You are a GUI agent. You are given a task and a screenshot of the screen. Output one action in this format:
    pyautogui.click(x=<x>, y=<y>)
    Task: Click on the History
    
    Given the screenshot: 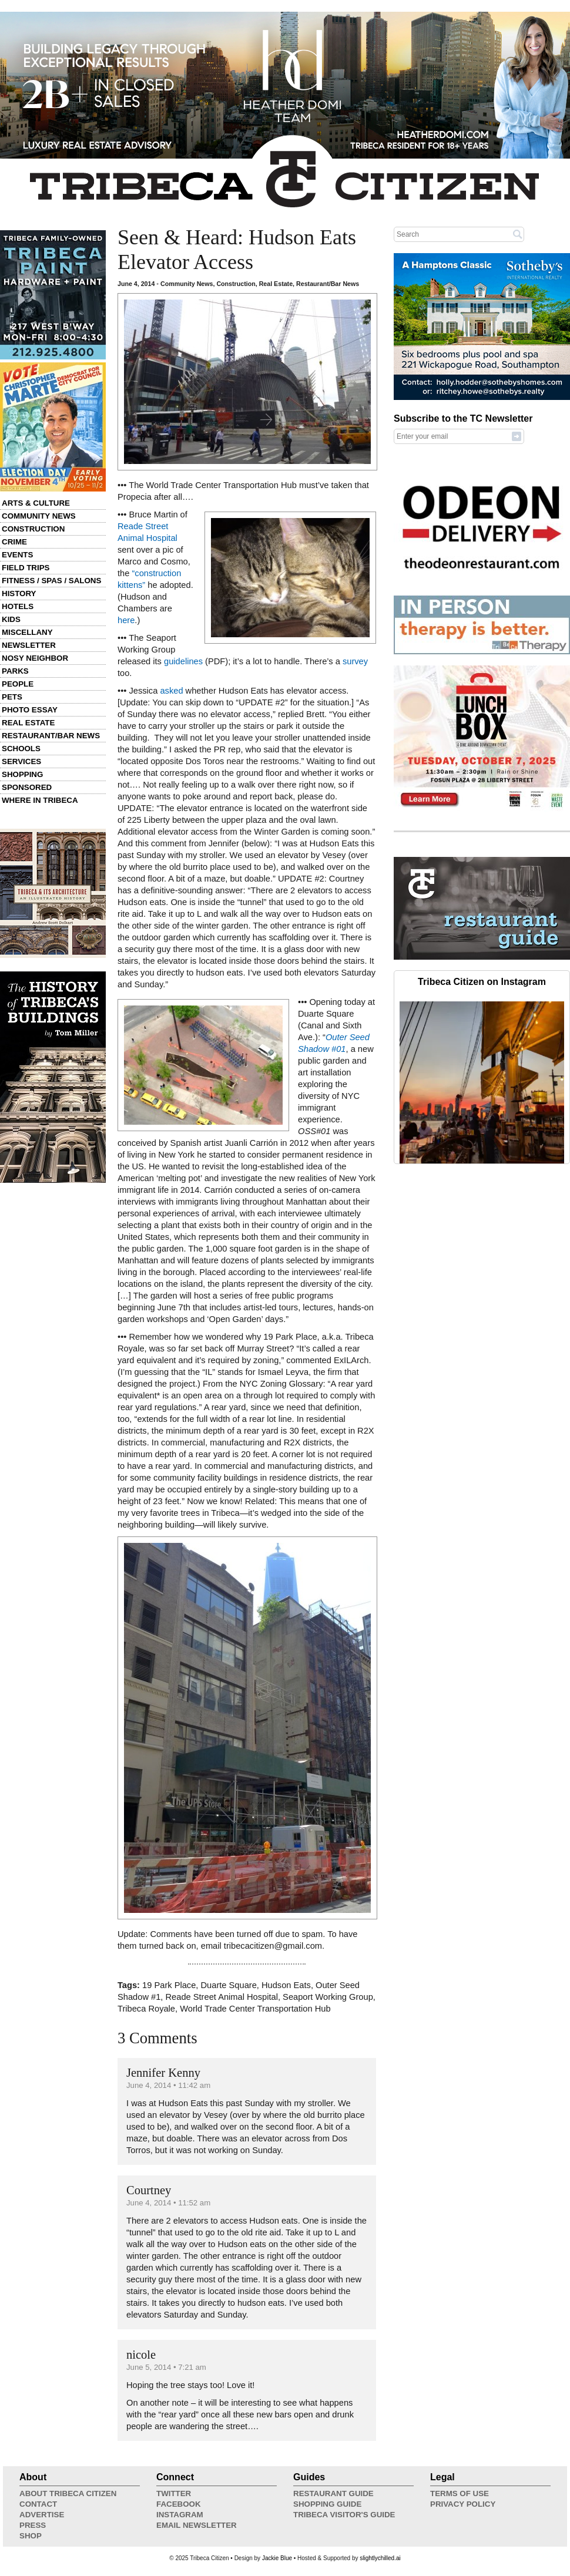 What is the action you would take?
    pyautogui.click(x=19, y=593)
    